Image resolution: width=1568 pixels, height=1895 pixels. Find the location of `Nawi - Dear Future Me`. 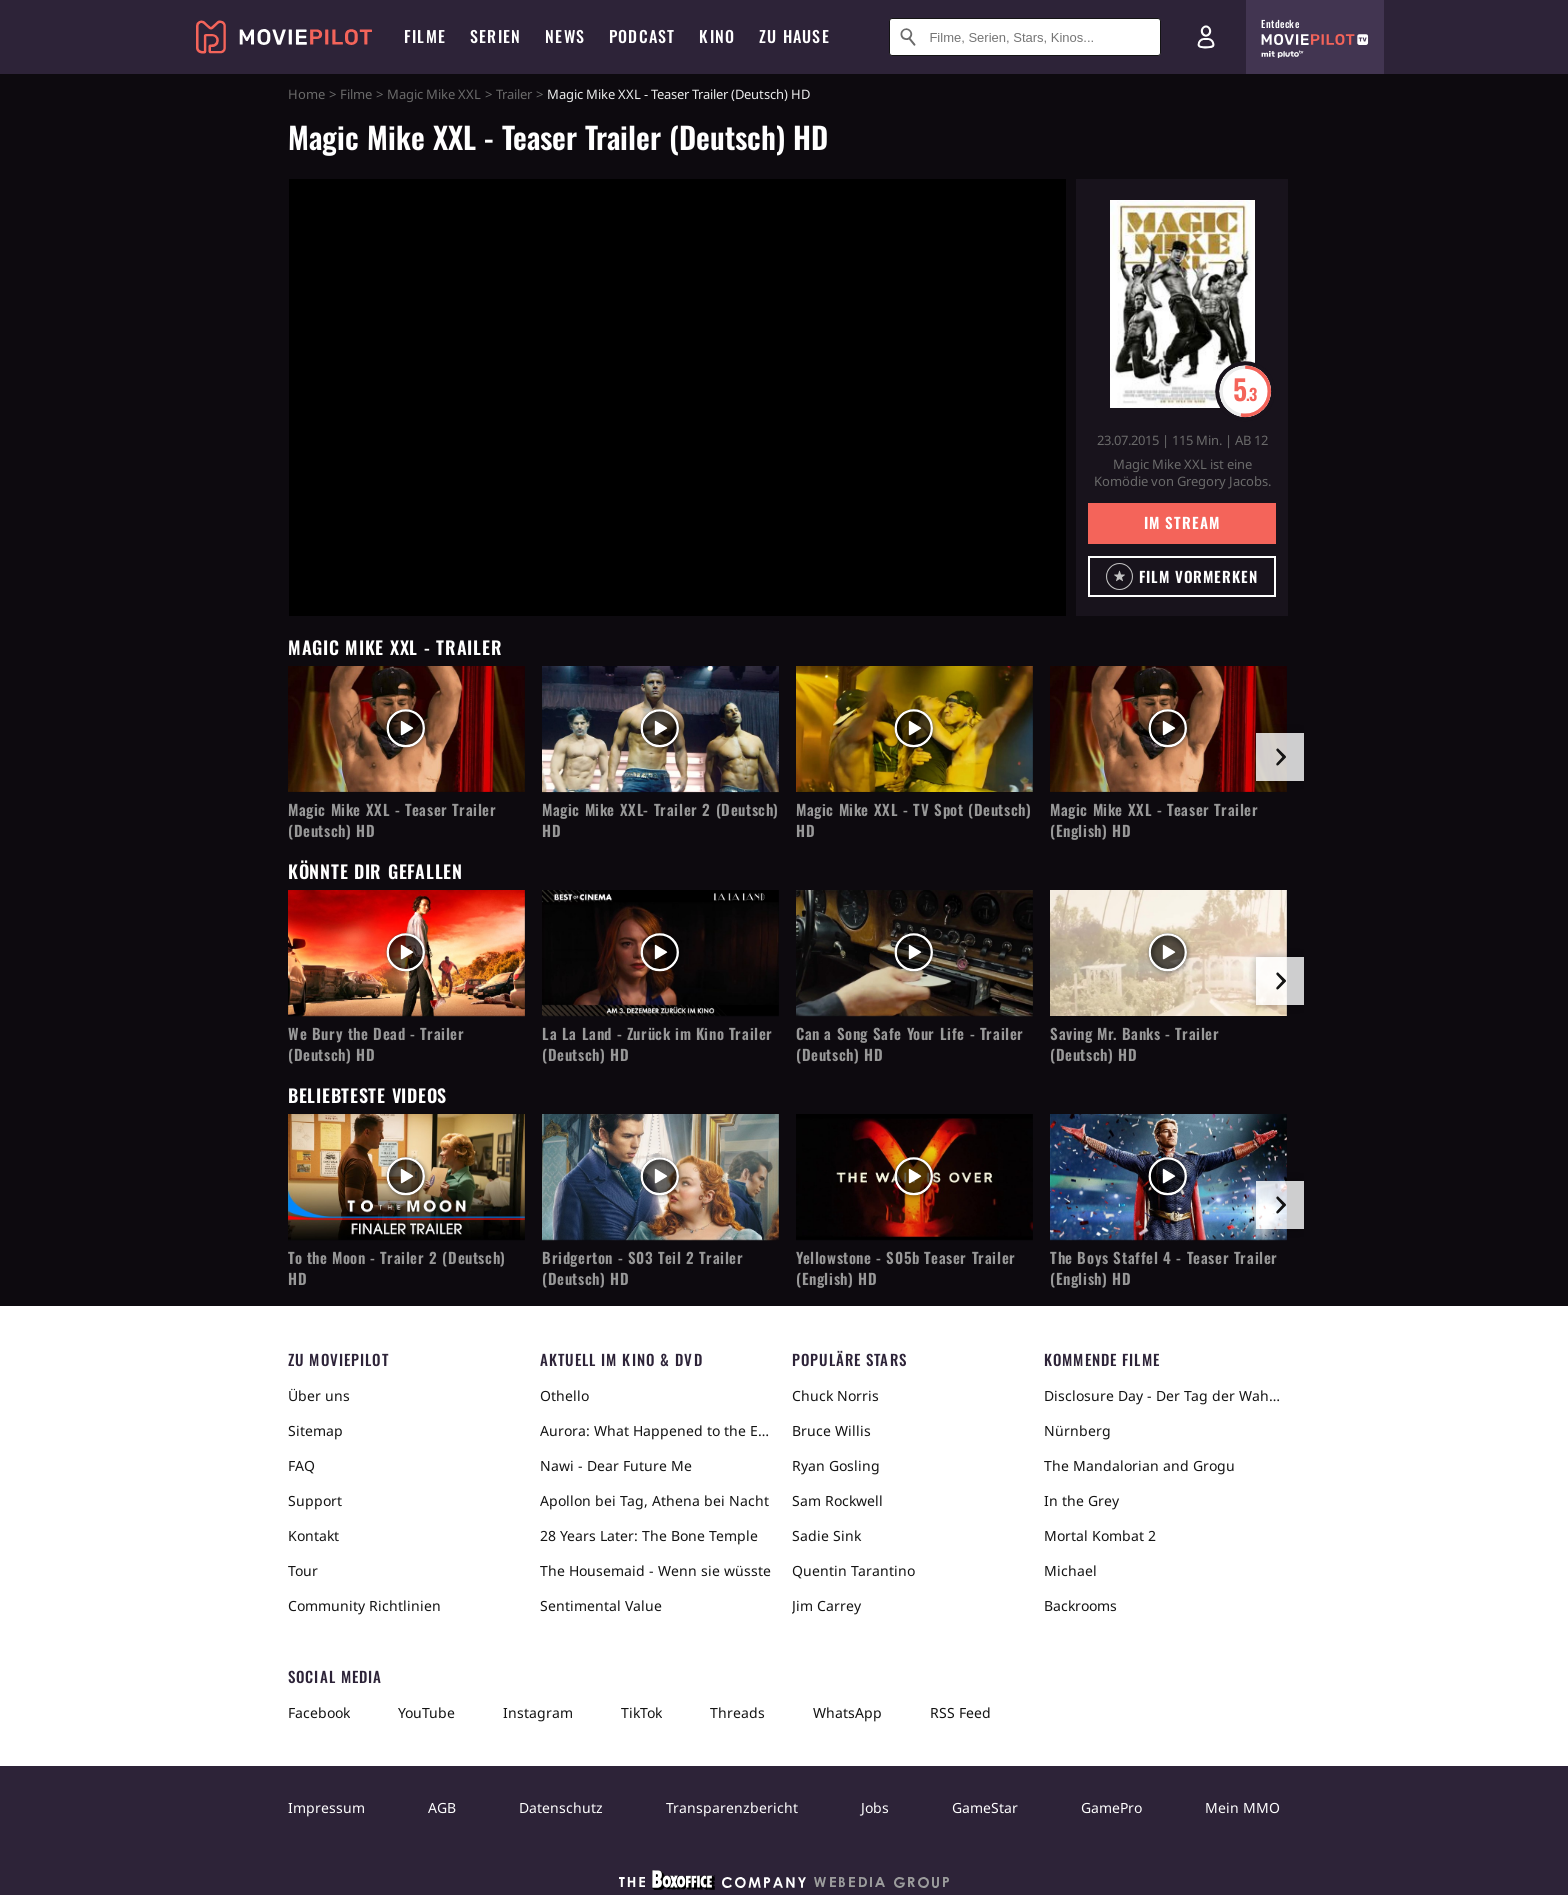

Nawi - Dear Future Me is located at coordinates (616, 1465).